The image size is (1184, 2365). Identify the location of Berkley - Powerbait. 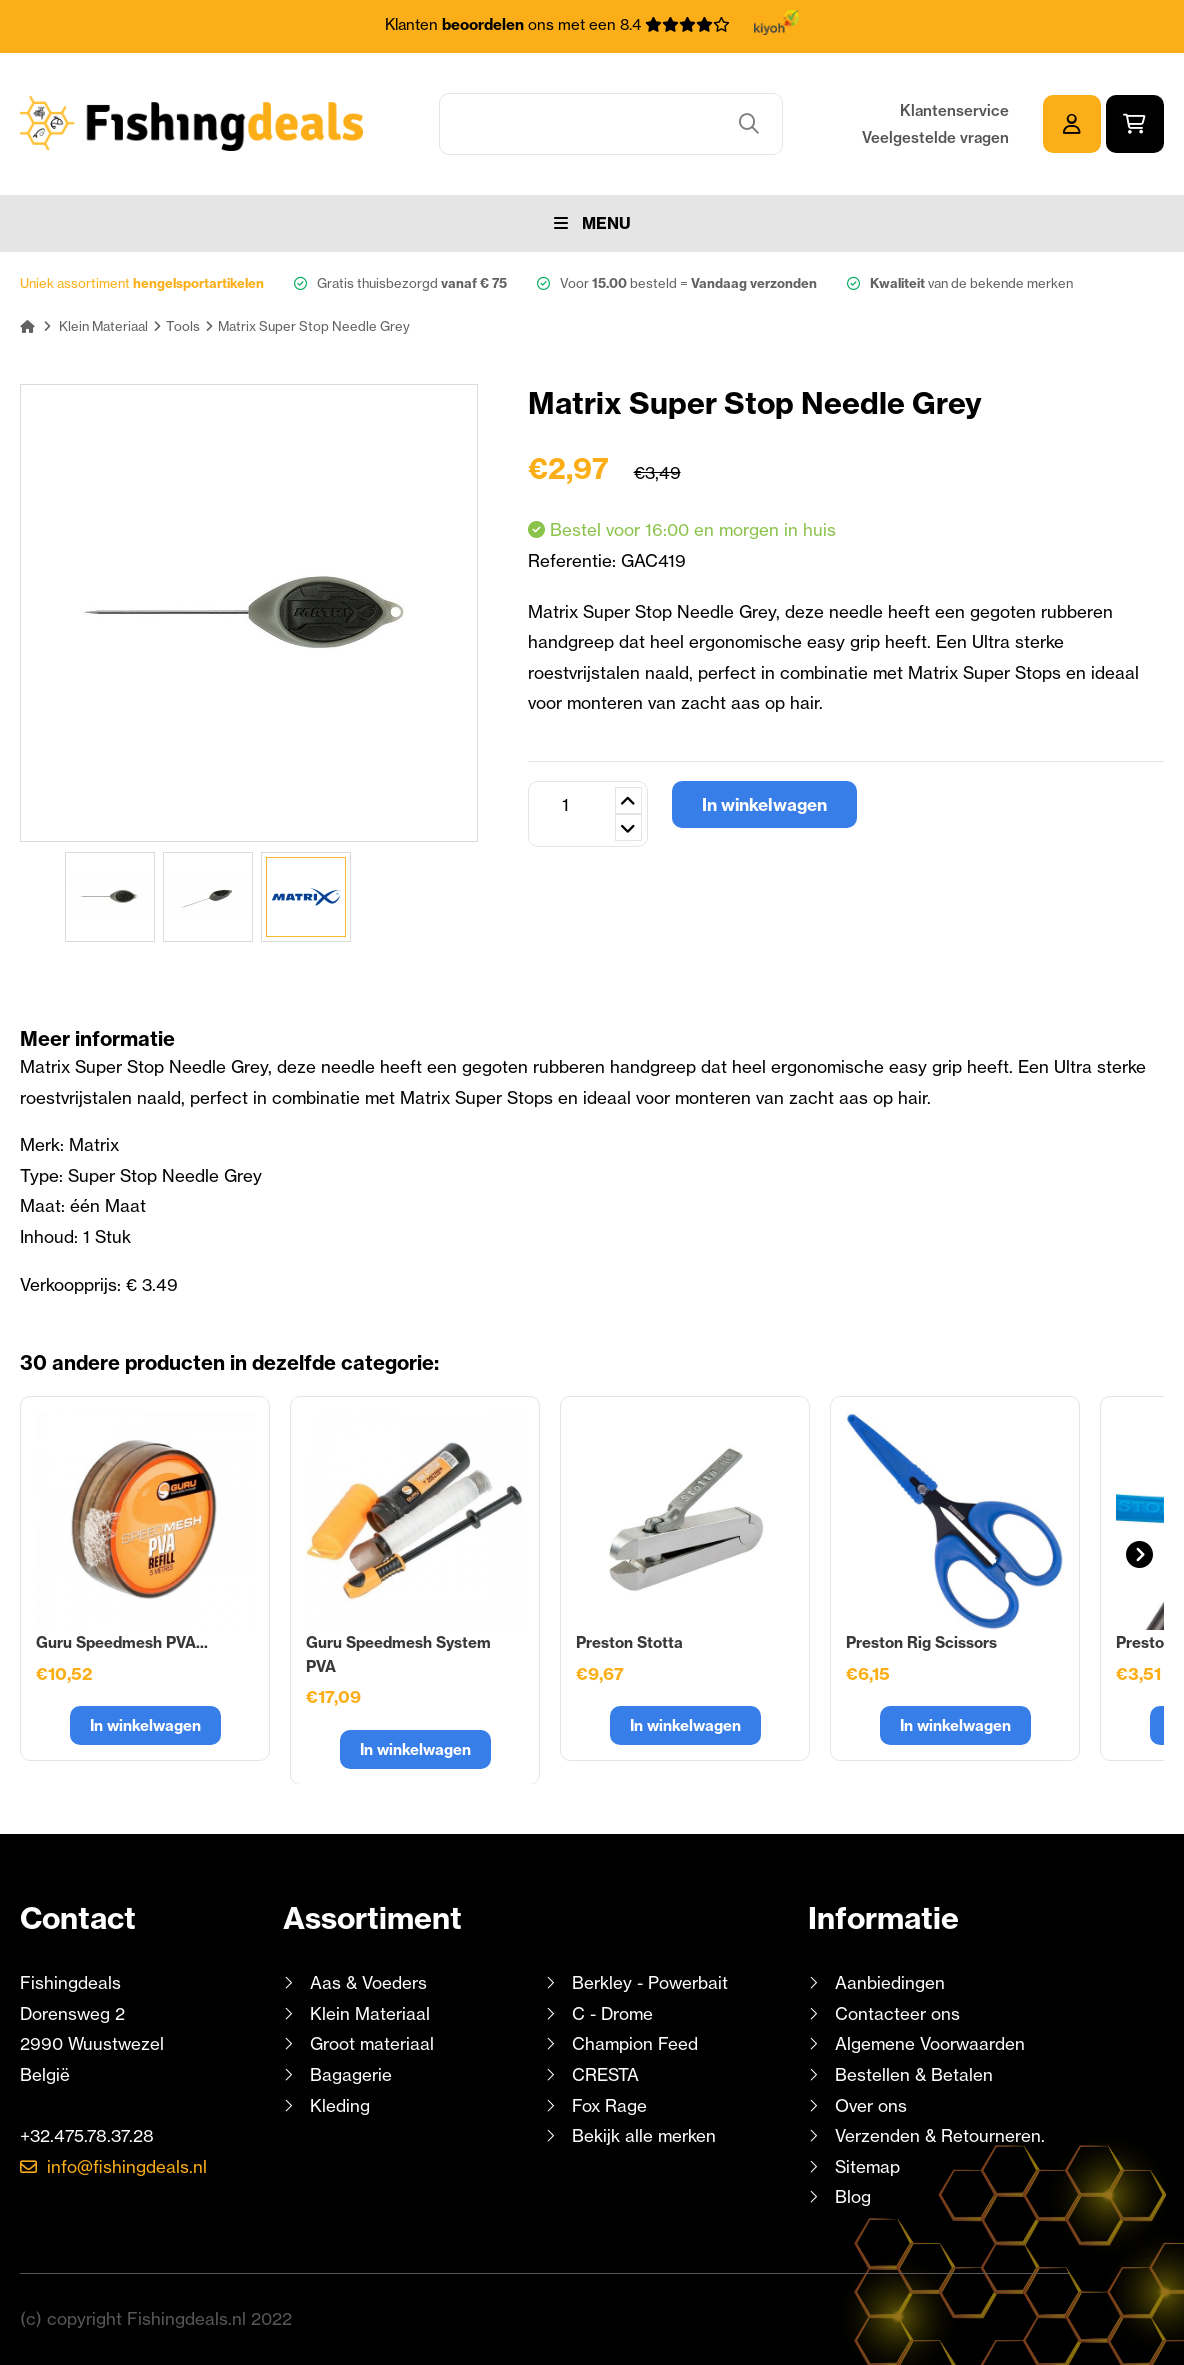
(650, 1982).